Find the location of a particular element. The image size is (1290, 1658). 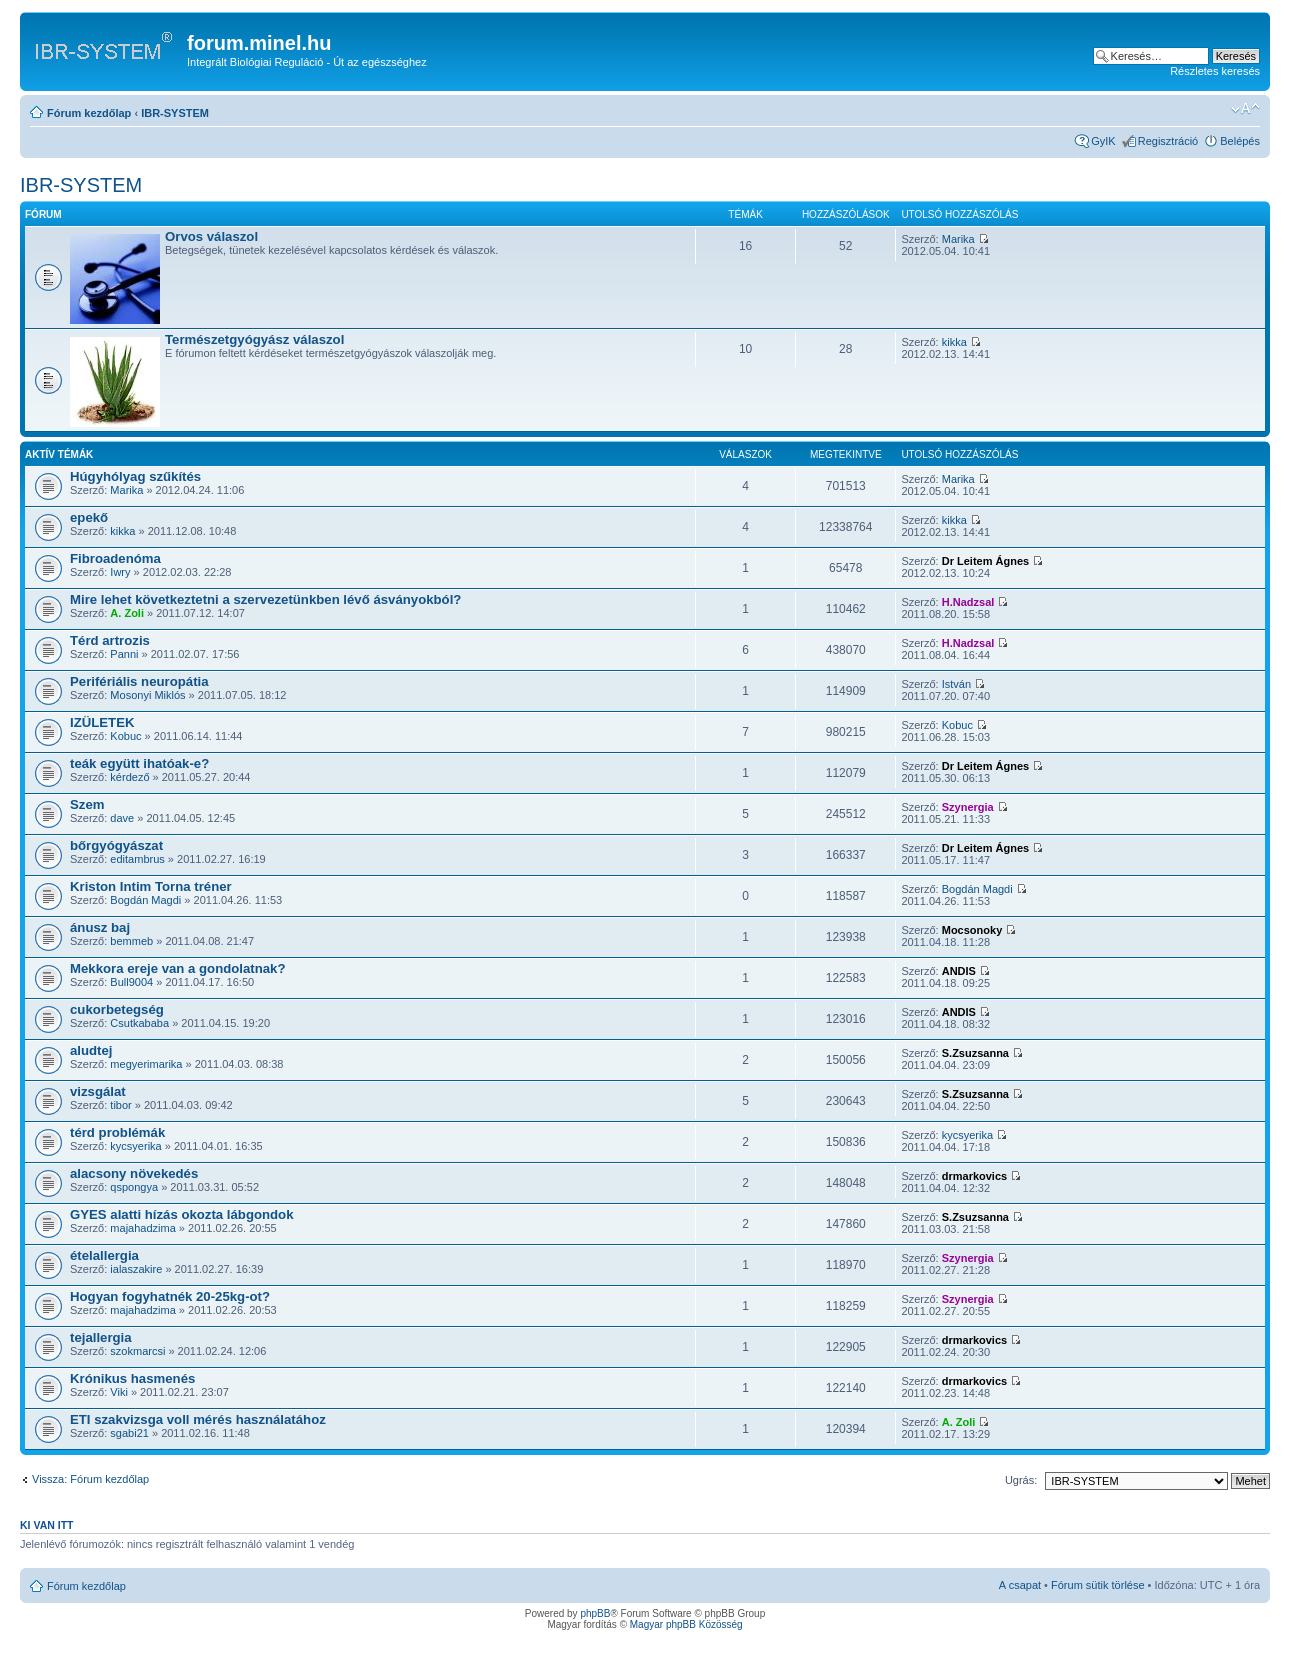

kycsyerika is located at coordinates (135, 1146).